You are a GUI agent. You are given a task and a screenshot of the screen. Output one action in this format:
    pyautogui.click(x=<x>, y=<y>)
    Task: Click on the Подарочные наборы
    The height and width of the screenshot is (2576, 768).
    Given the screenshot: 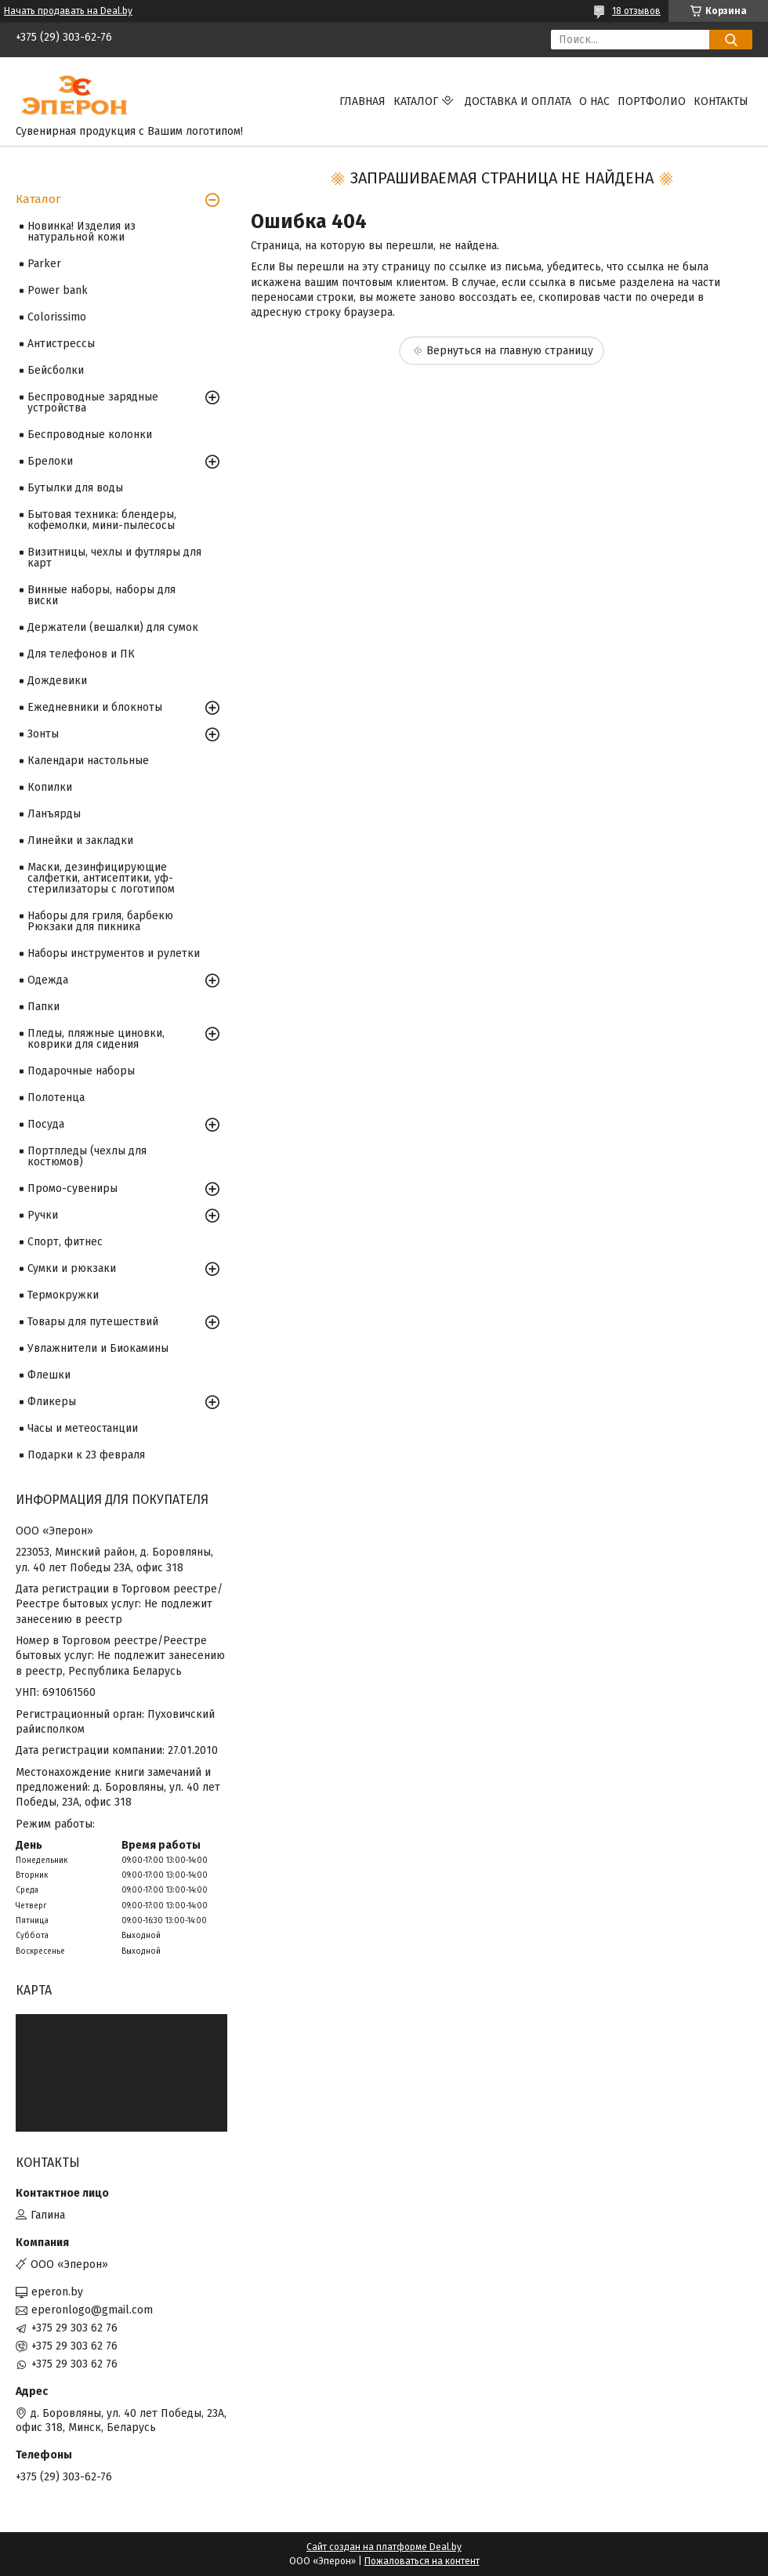 What is the action you would take?
    pyautogui.click(x=81, y=1071)
    